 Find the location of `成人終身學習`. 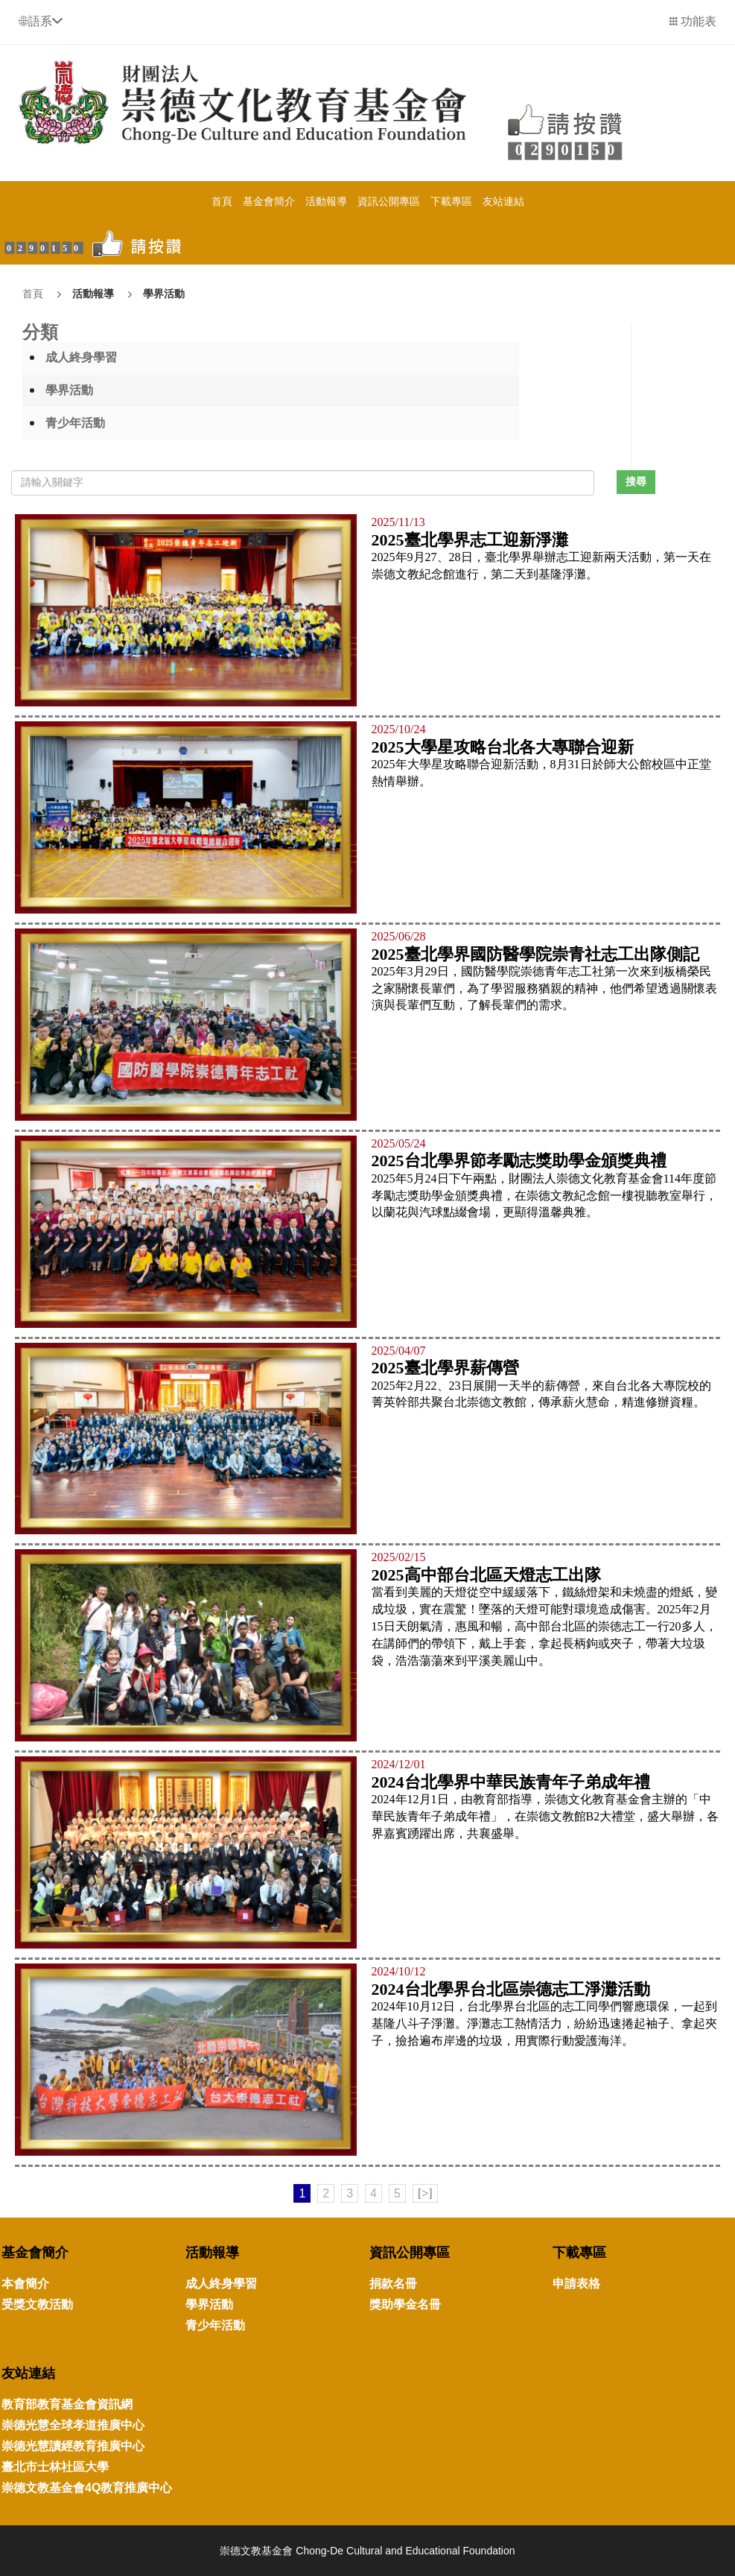

成人終身學習 is located at coordinates (81, 357).